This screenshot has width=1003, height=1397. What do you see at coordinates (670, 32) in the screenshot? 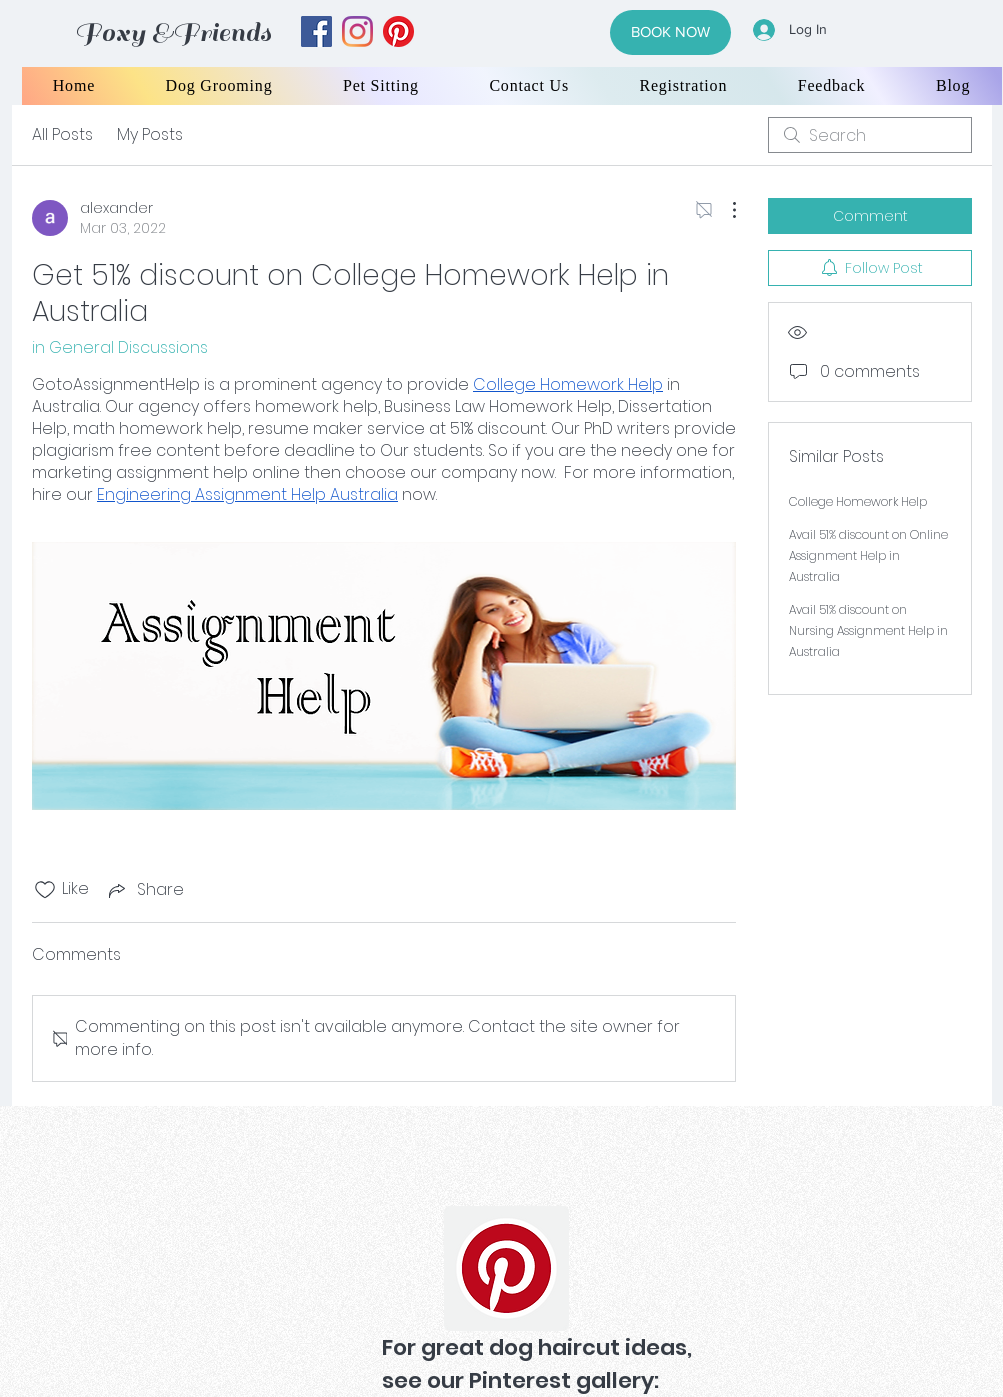
I see `[BOOK NOW]` at bounding box center [670, 32].